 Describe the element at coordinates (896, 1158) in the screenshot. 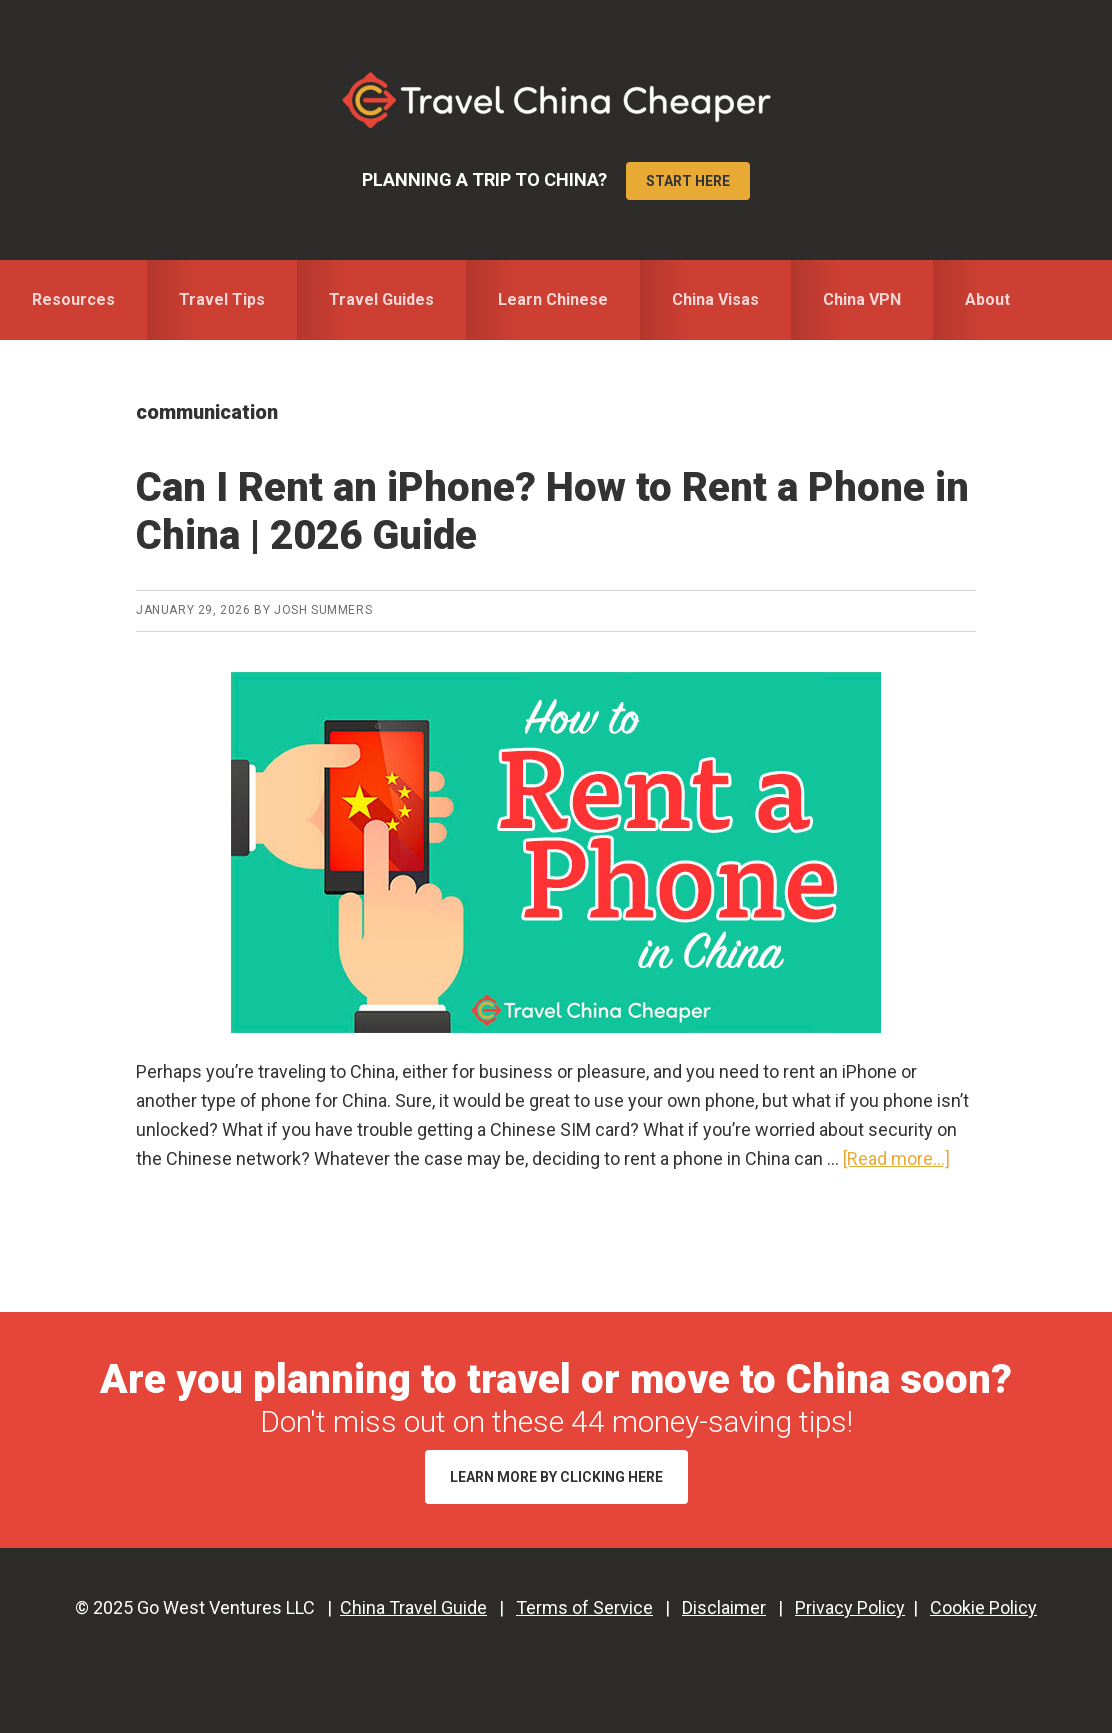

I see `[Read more...]` at that location.